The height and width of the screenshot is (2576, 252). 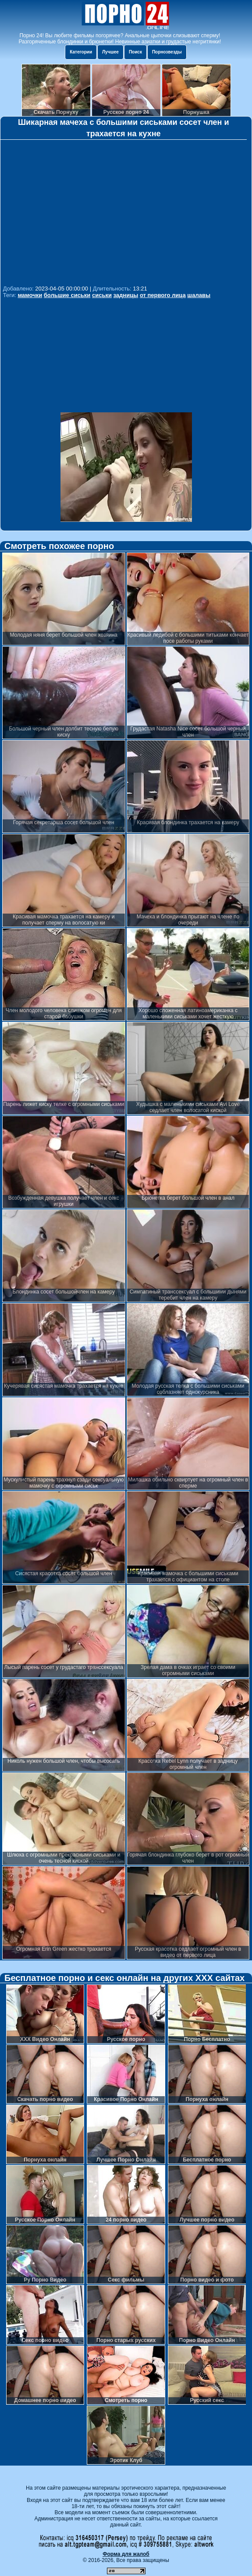 I want to click on Поиск, so click(x=135, y=52).